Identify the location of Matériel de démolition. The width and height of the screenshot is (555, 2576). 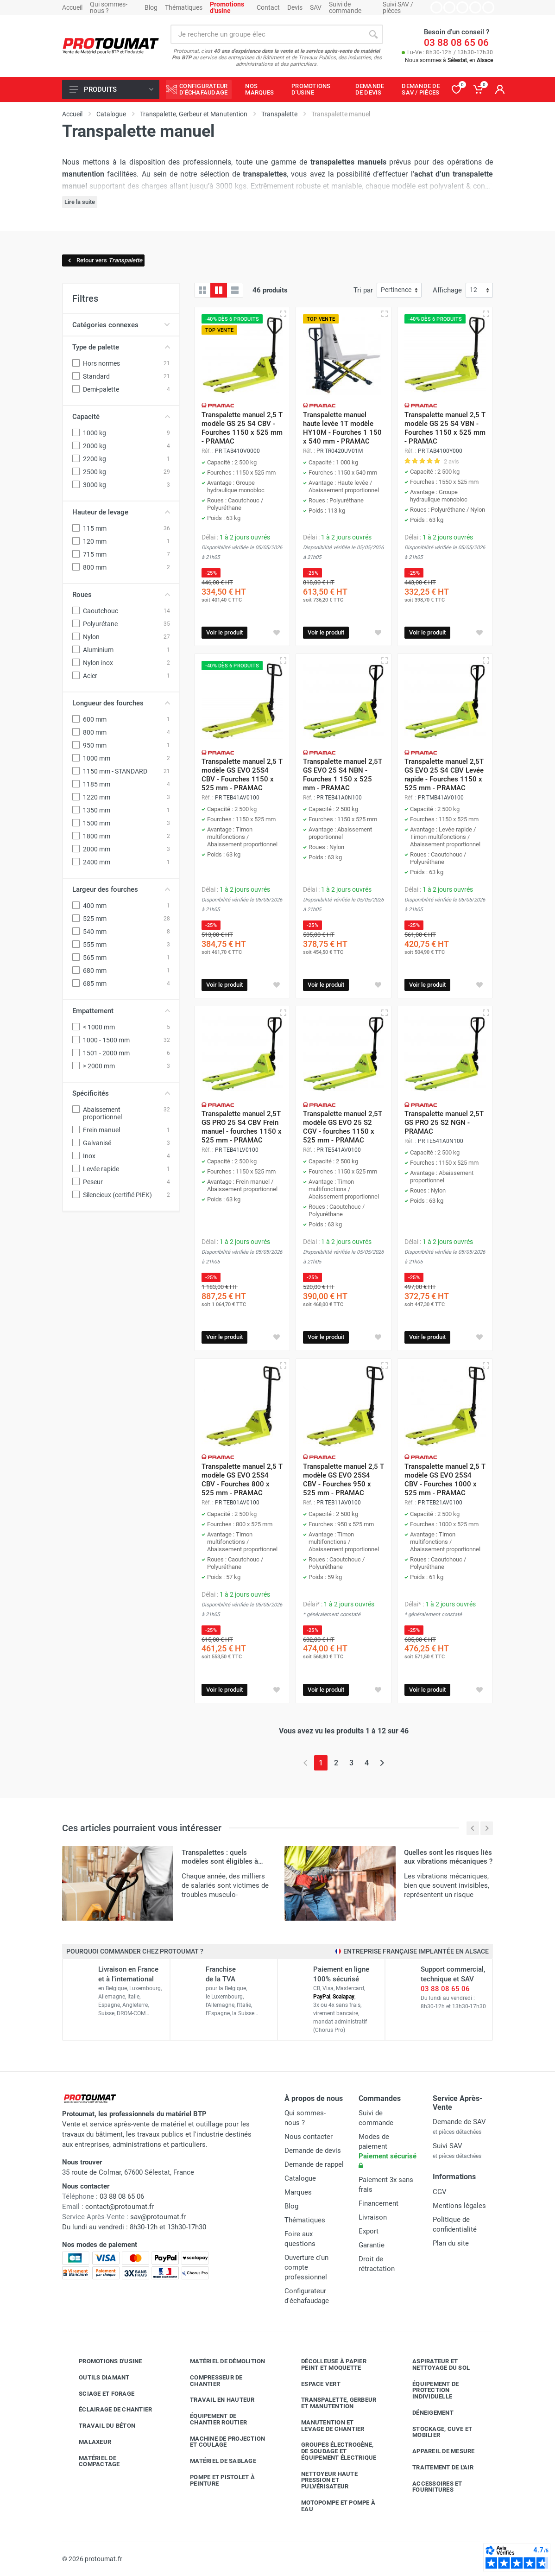
(220, 2361).